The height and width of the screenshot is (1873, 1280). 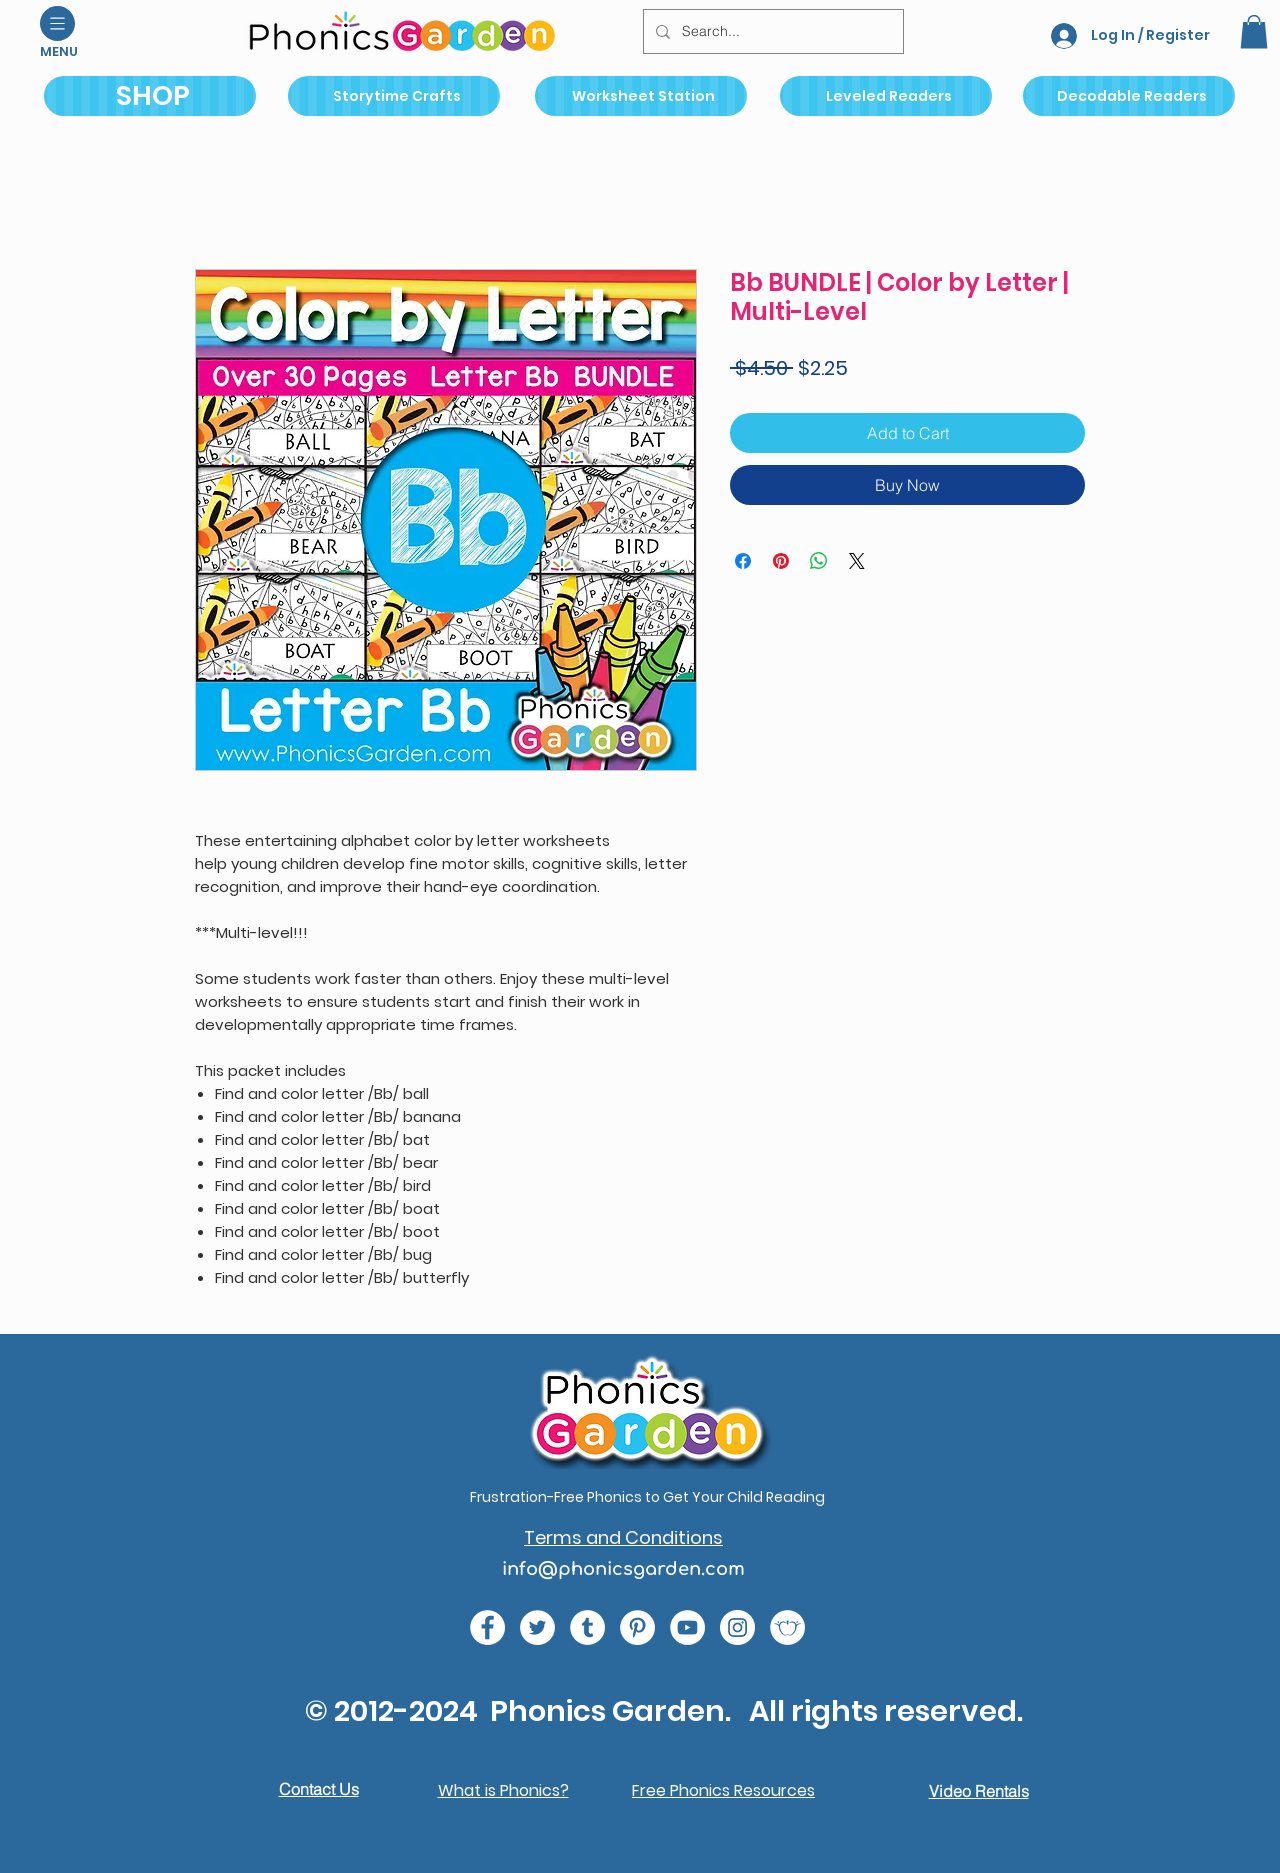 I want to click on [e9bb463a1bc4434c9d33b81b1fe937f5 (1)], so click(x=687, y=1627).